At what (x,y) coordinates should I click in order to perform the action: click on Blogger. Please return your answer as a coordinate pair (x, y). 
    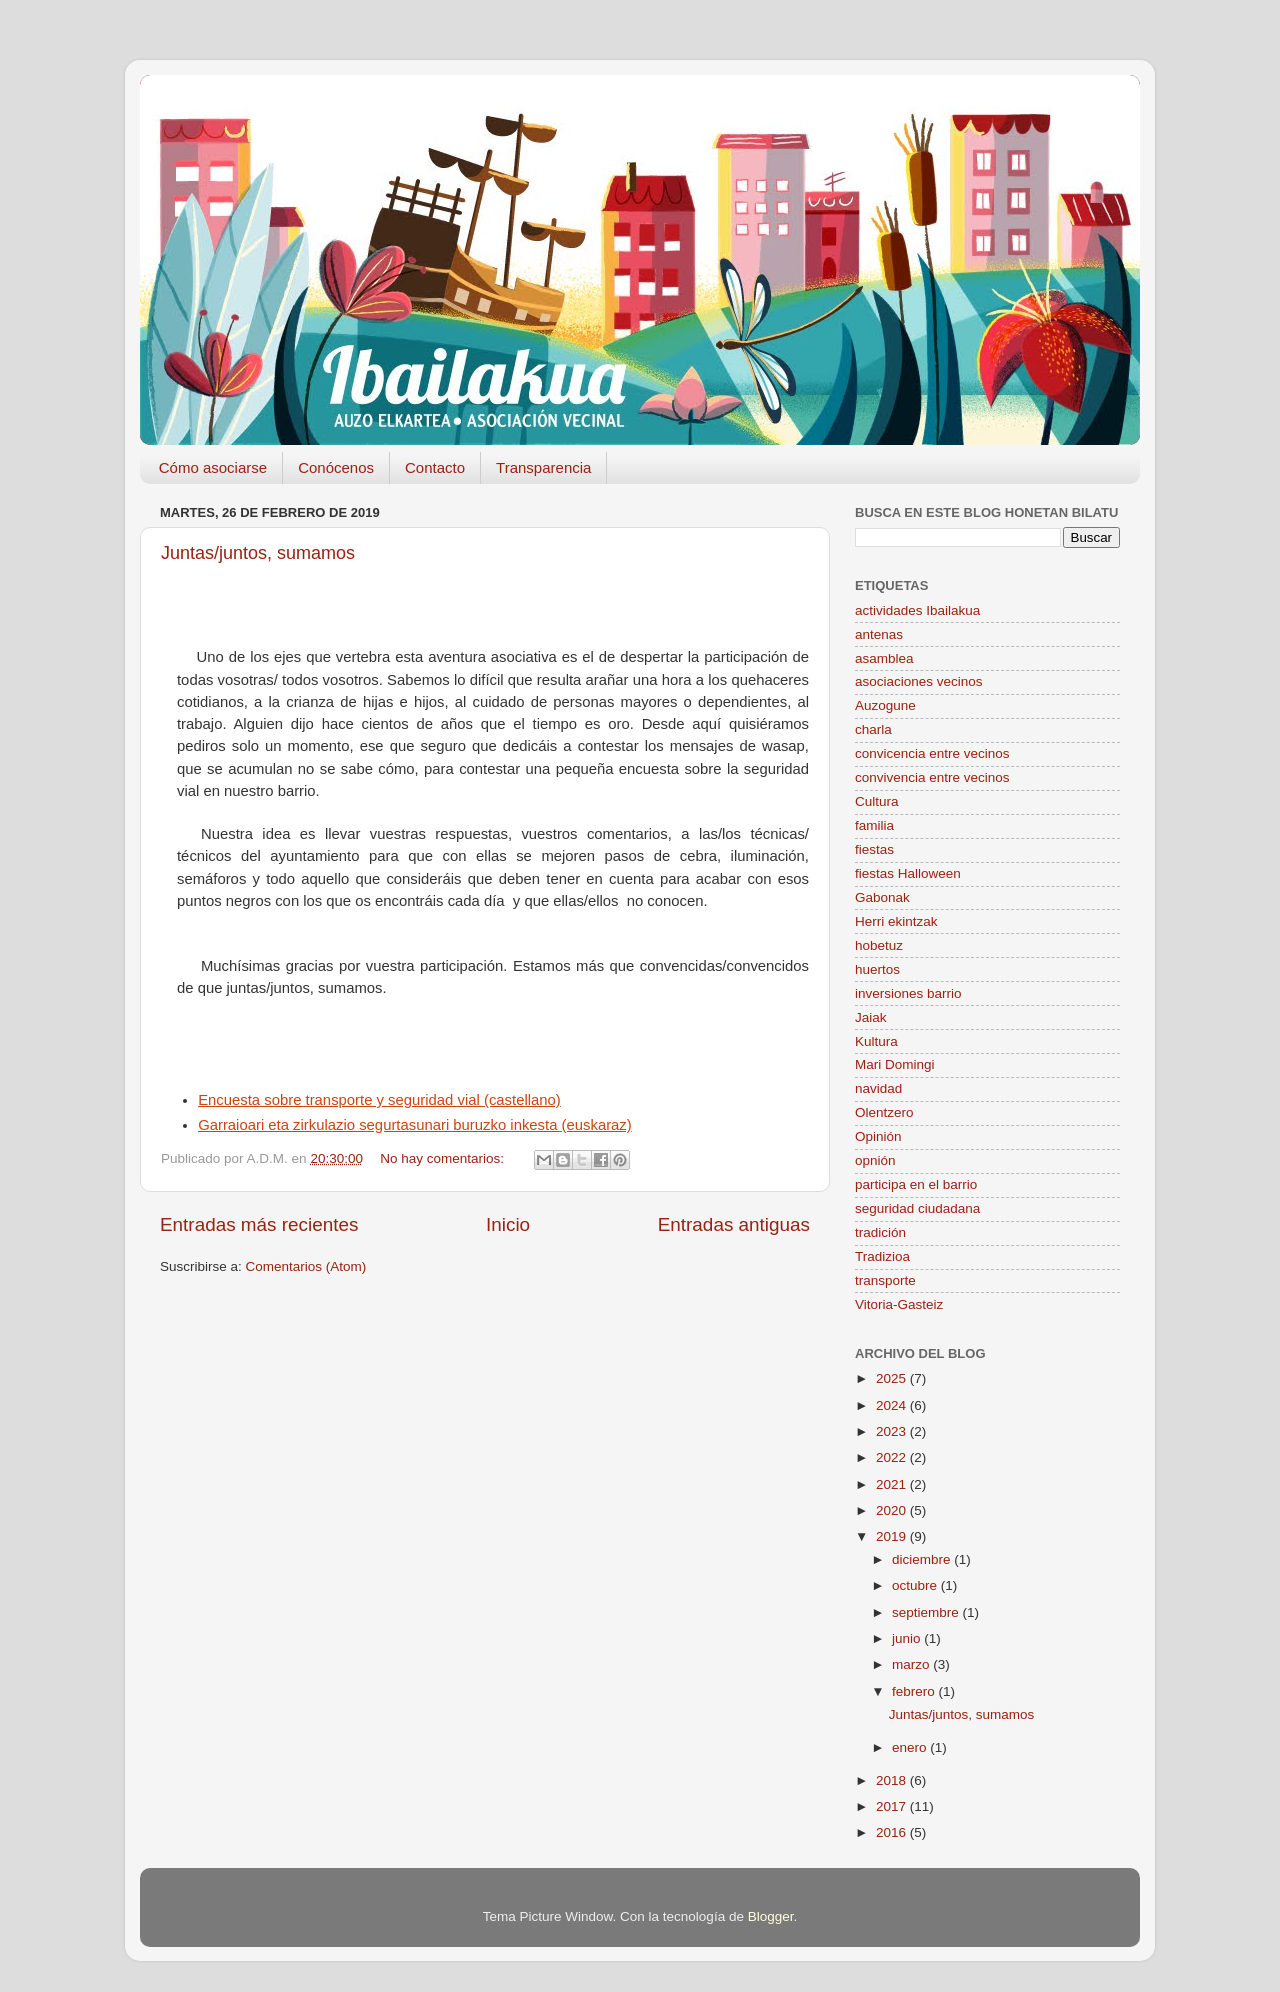
    Looking at the image, I should click on (771, 1916).